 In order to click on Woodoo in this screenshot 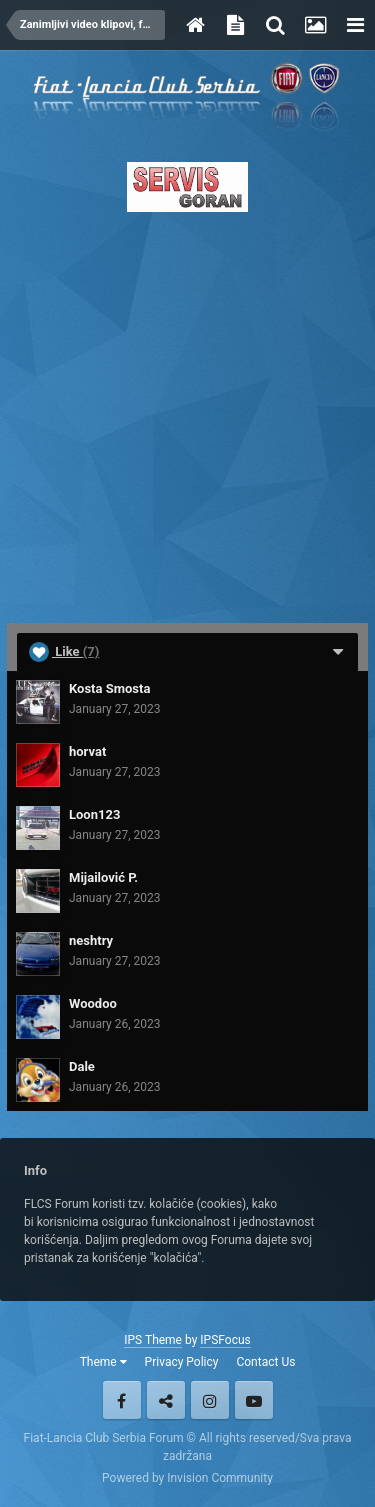, I will do `click(93, 1003)`.